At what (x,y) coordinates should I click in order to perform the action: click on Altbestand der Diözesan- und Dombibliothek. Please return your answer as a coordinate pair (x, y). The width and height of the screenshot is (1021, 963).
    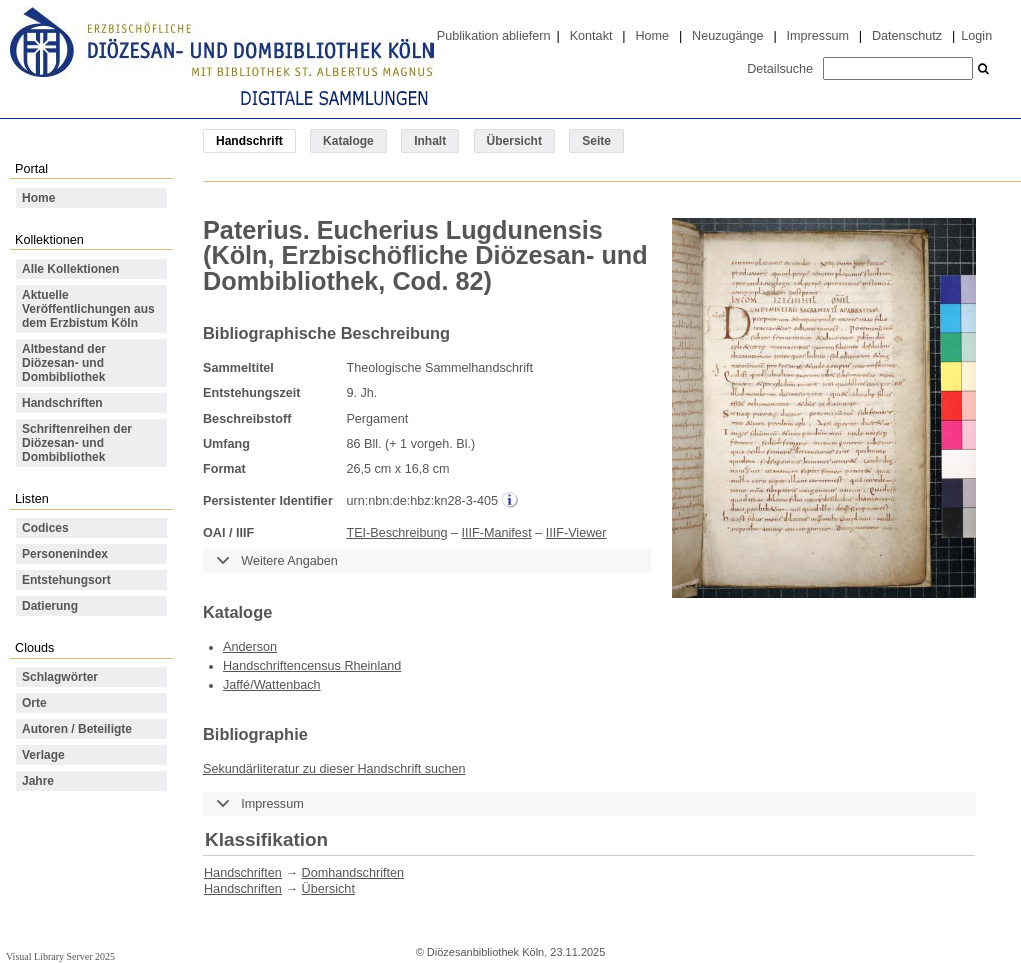
    Looking at the image, I should click on (64, 363).